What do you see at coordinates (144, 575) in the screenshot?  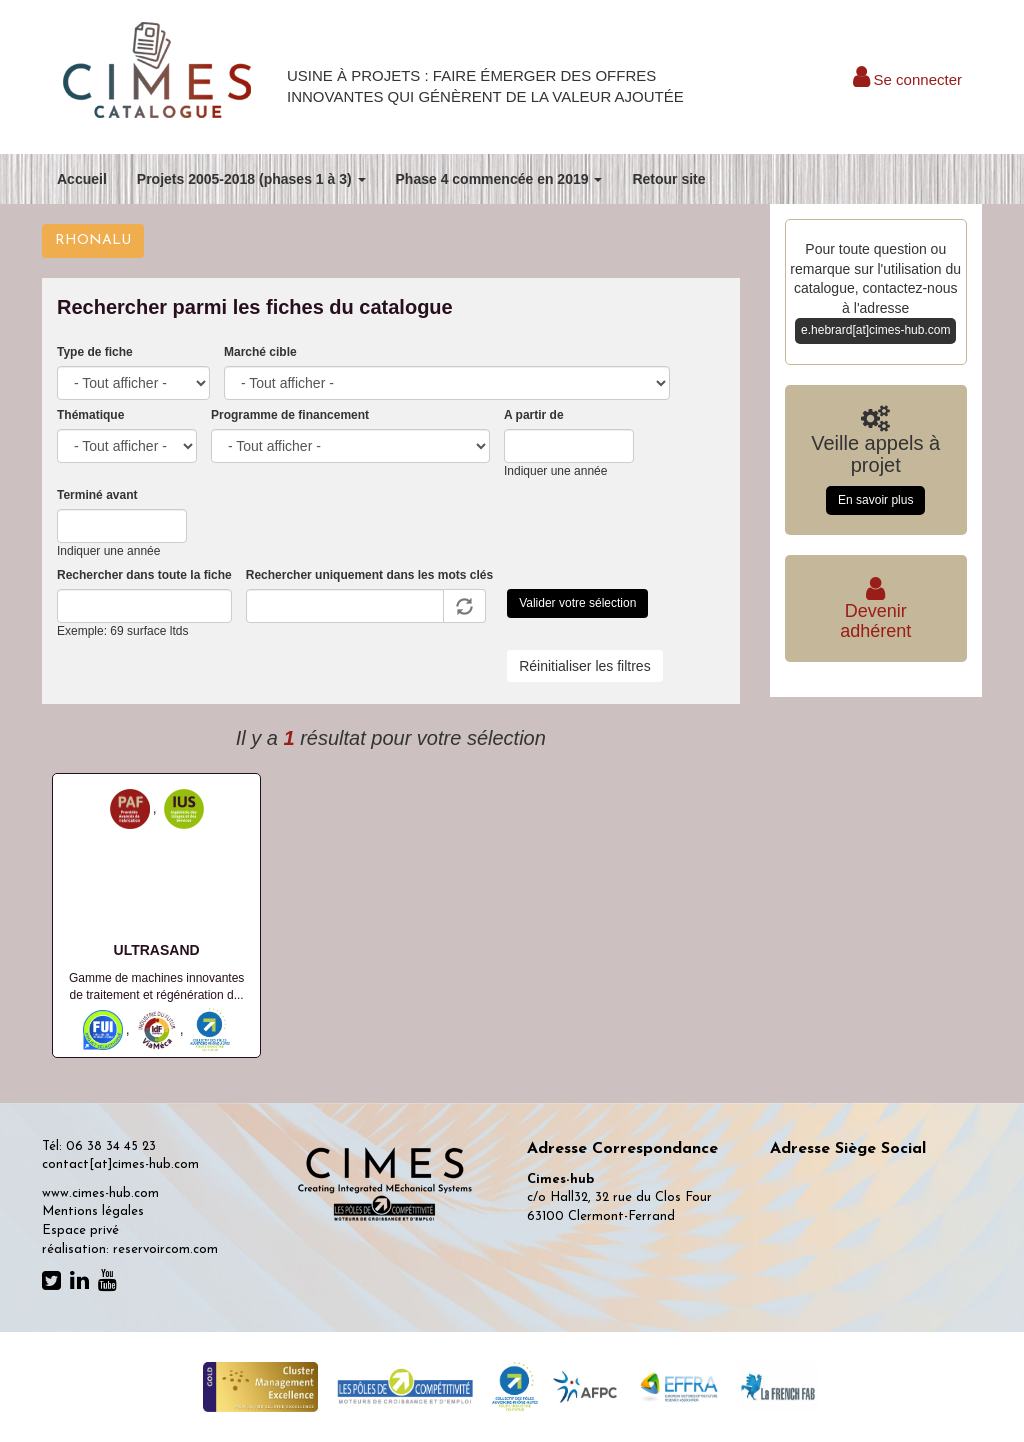 I see `Rechercher dans toute la fiche` at bounding box center [144, 575].